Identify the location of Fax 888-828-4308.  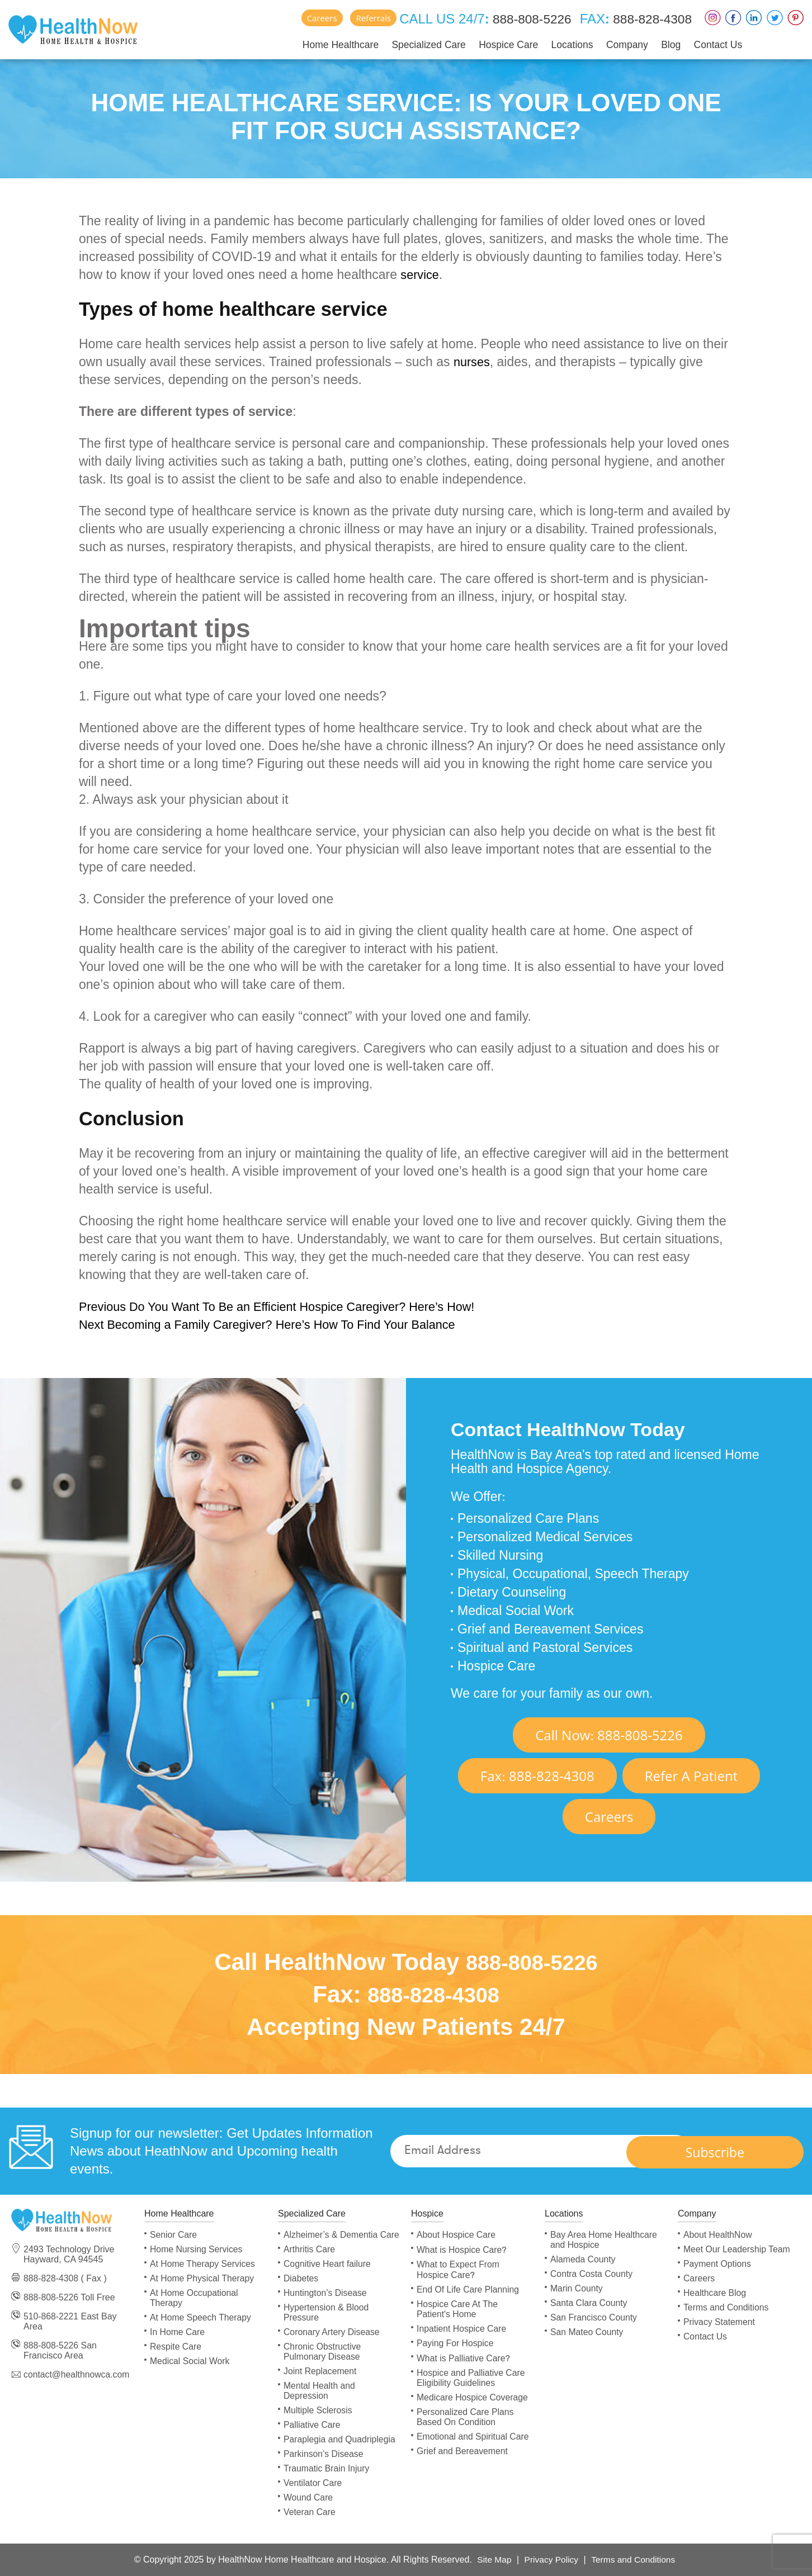
(537, 1776).